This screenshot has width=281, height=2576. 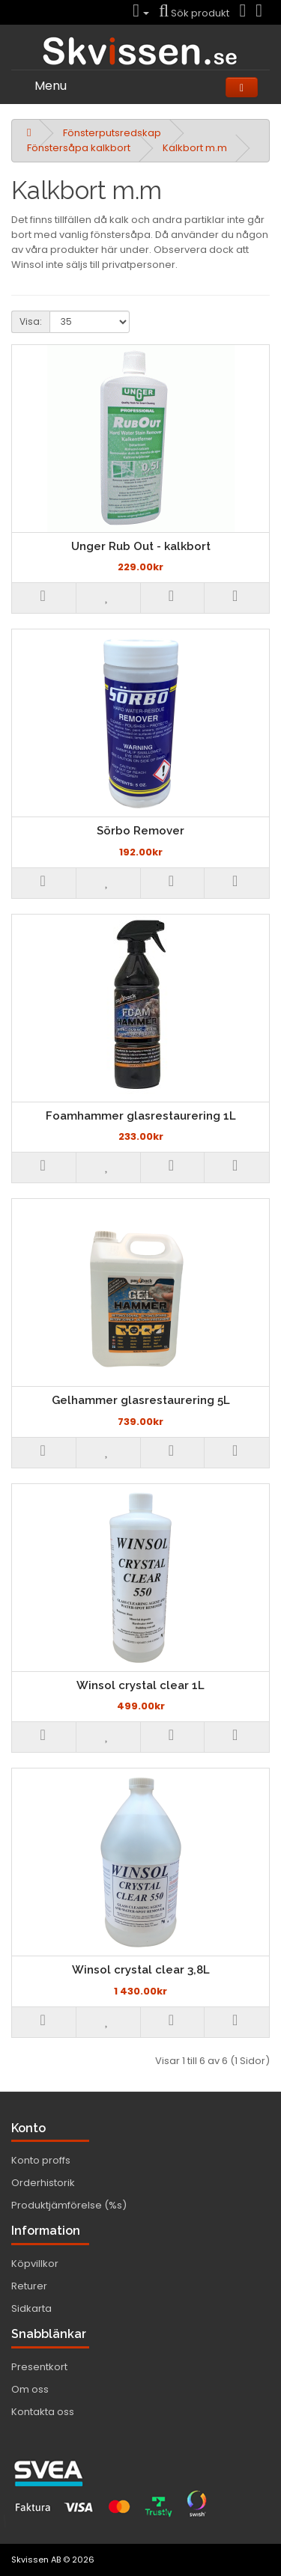 I want to click on Winsol crystal clear 3,8L, so click(x=141, y=1970).